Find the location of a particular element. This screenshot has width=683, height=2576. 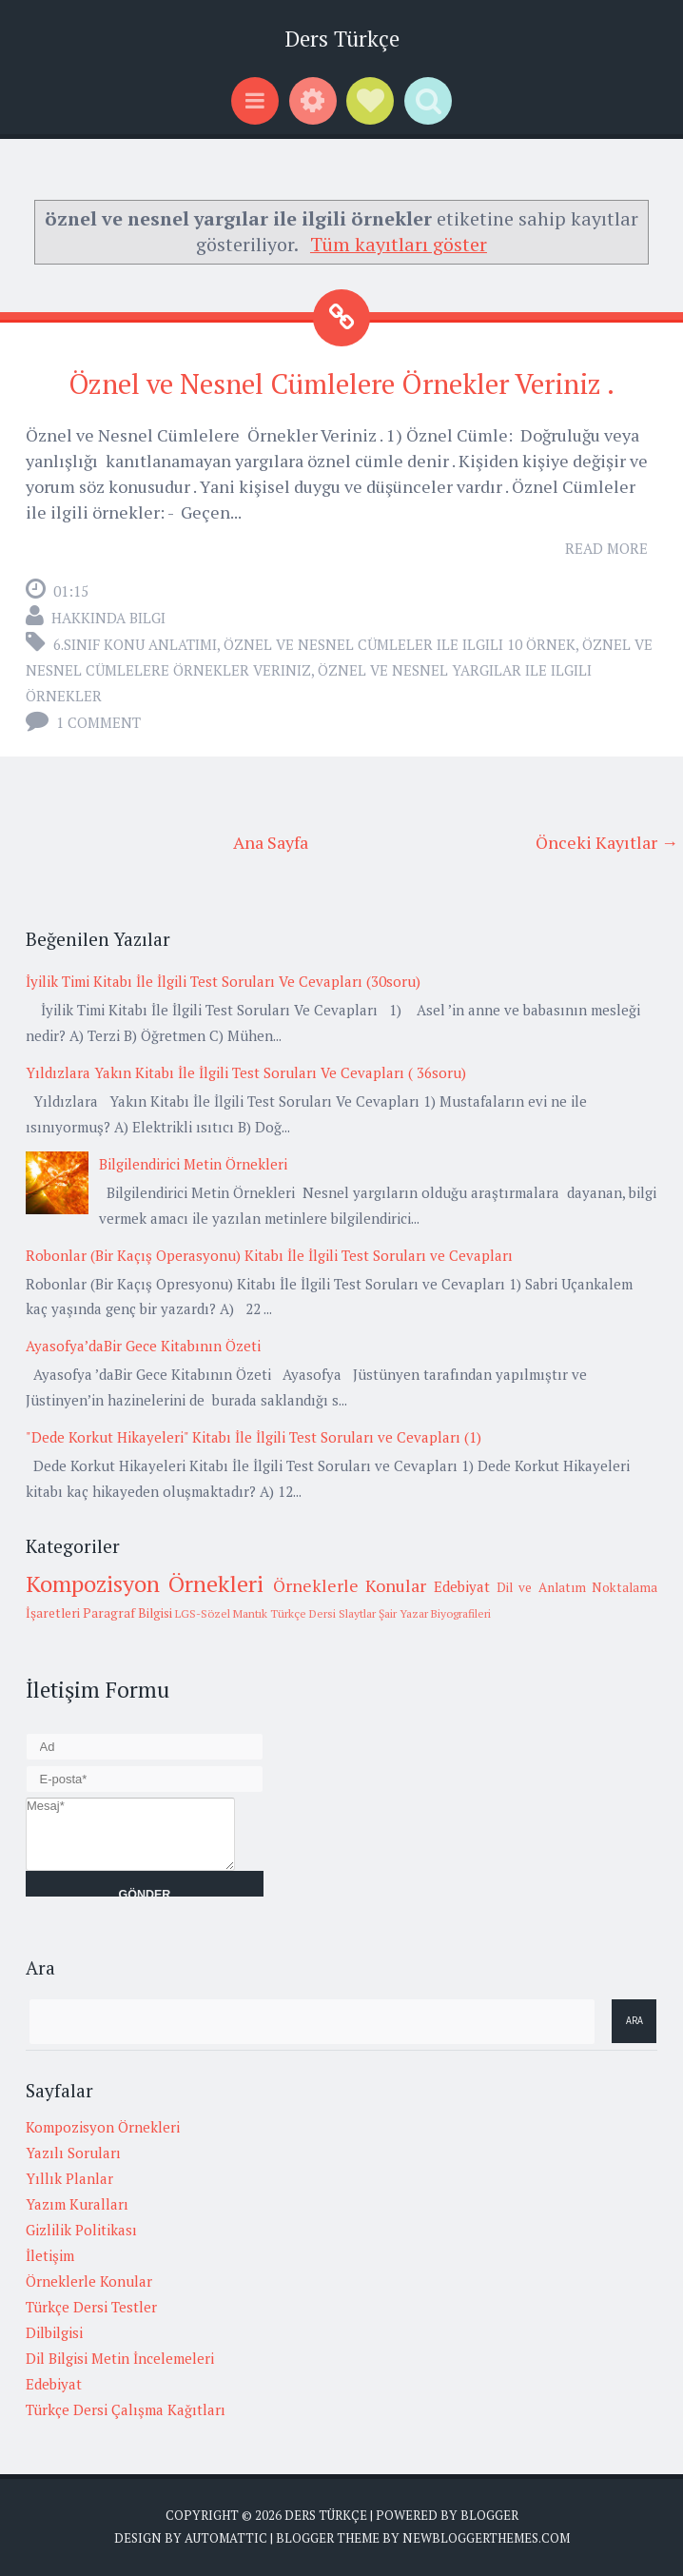

Gizlilik Politikası is located at coordinates (81, 2229).